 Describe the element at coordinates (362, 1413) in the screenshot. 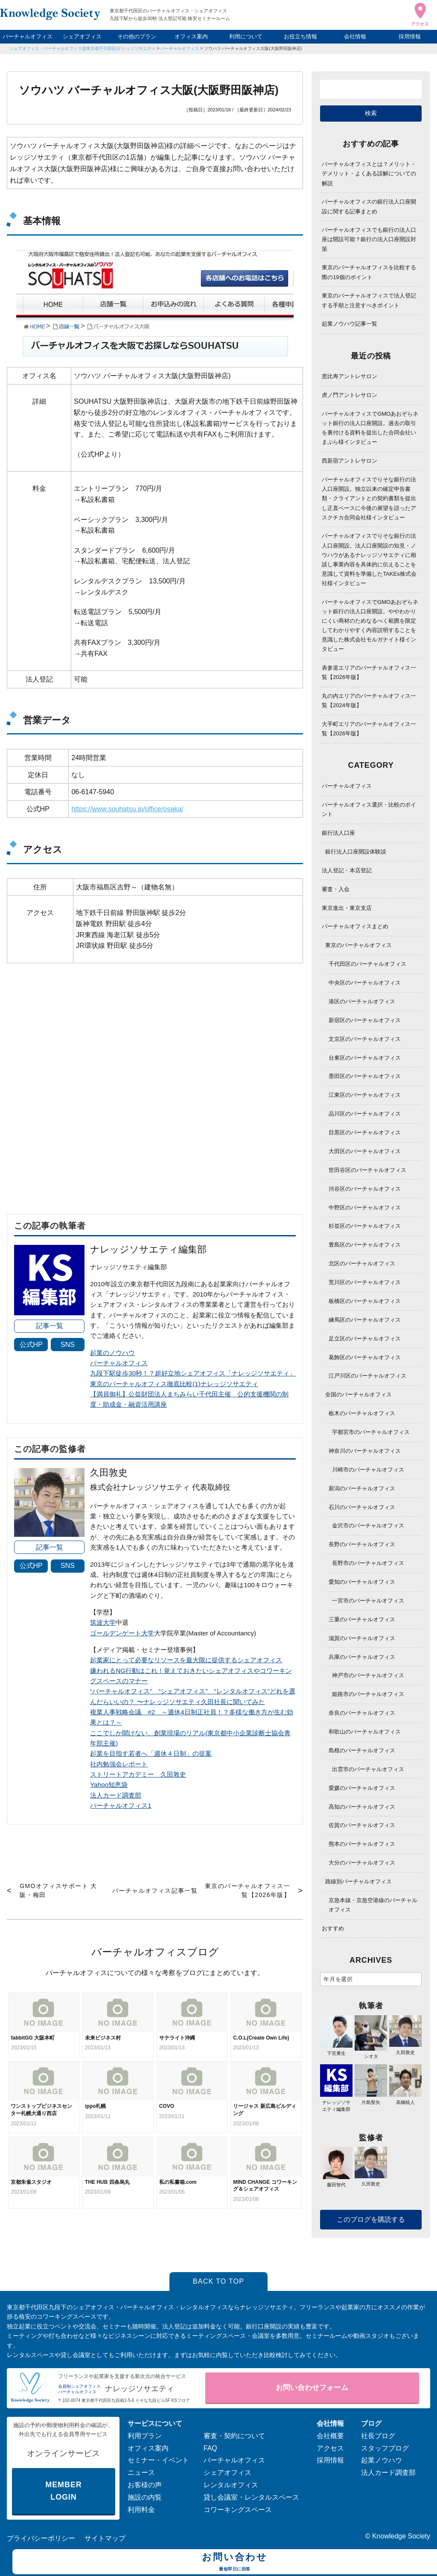

I see `栃木のバーチャルオフィス` at that location.